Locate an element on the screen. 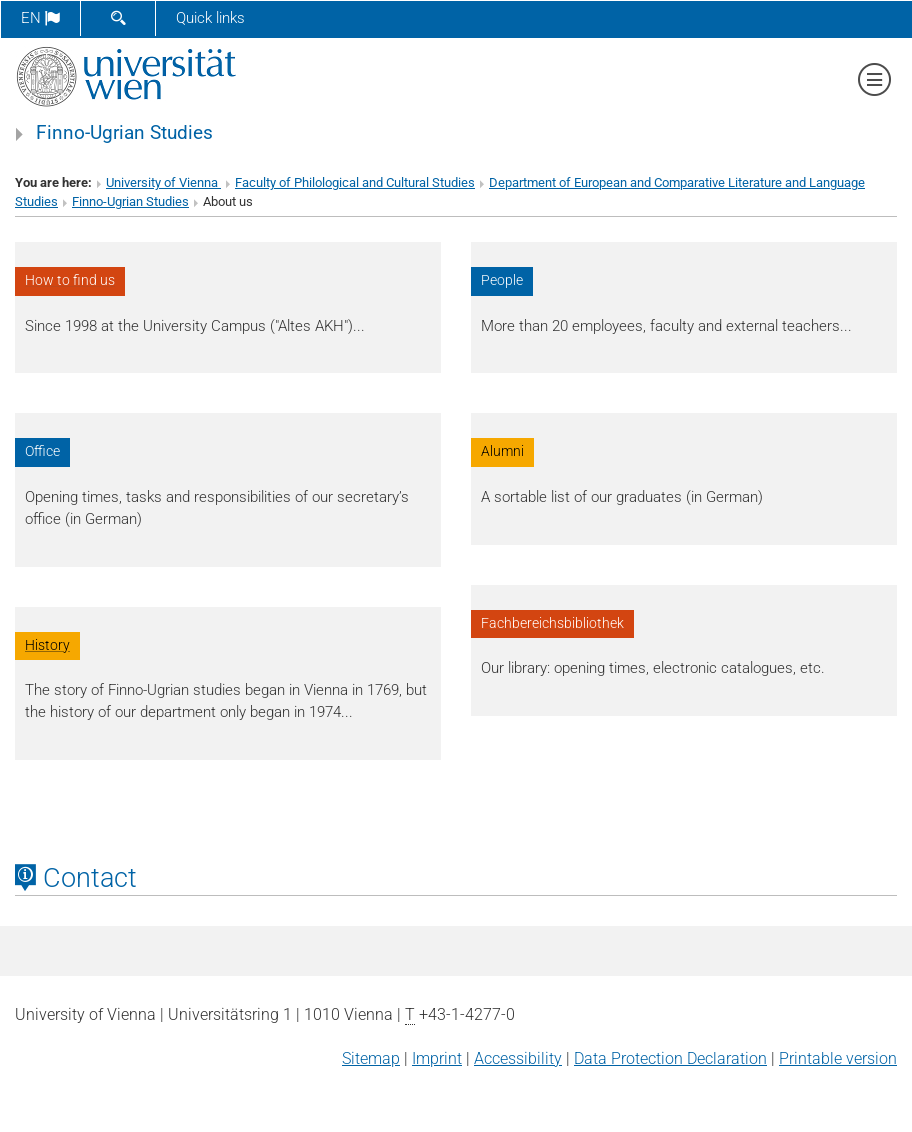 The image size is (912, 1132). Faculty of Philological and Cultural Studies is located at coordinates (355, 182).